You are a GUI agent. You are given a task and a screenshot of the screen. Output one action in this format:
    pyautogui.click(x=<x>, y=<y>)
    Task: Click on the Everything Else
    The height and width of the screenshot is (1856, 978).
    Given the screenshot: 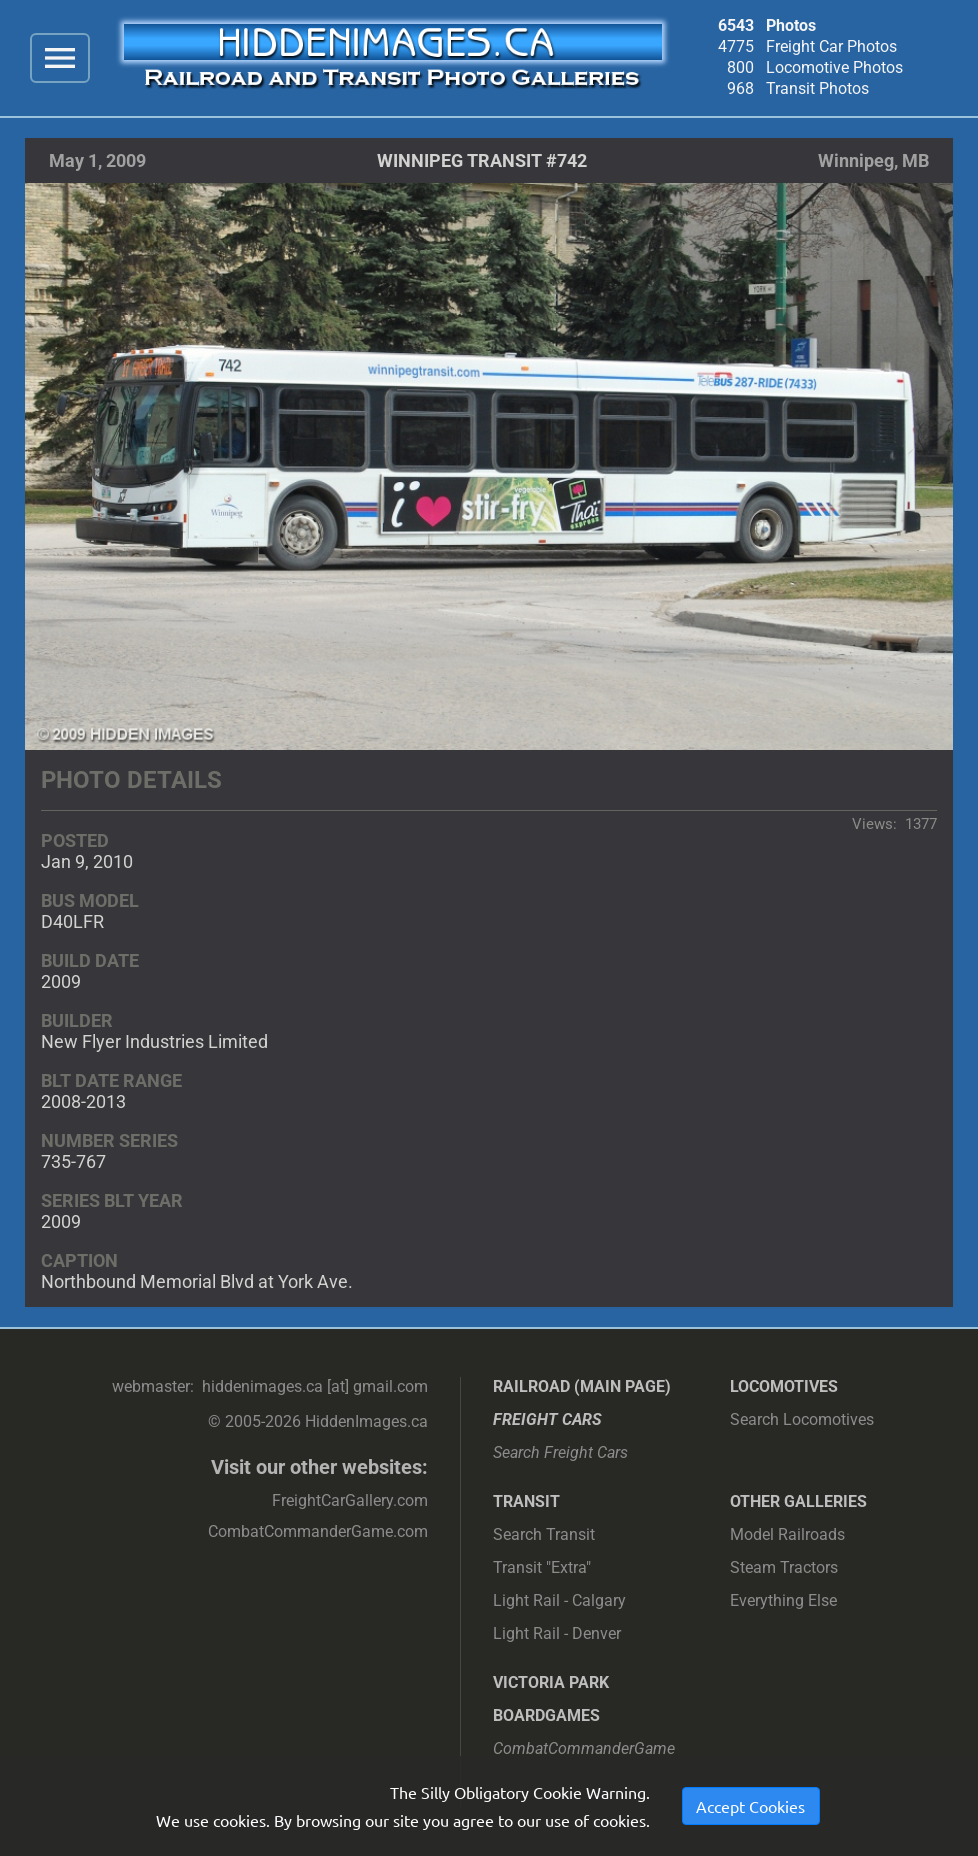 What is the action you would take?
    pyautogui.click(x=783, y=1600)
    